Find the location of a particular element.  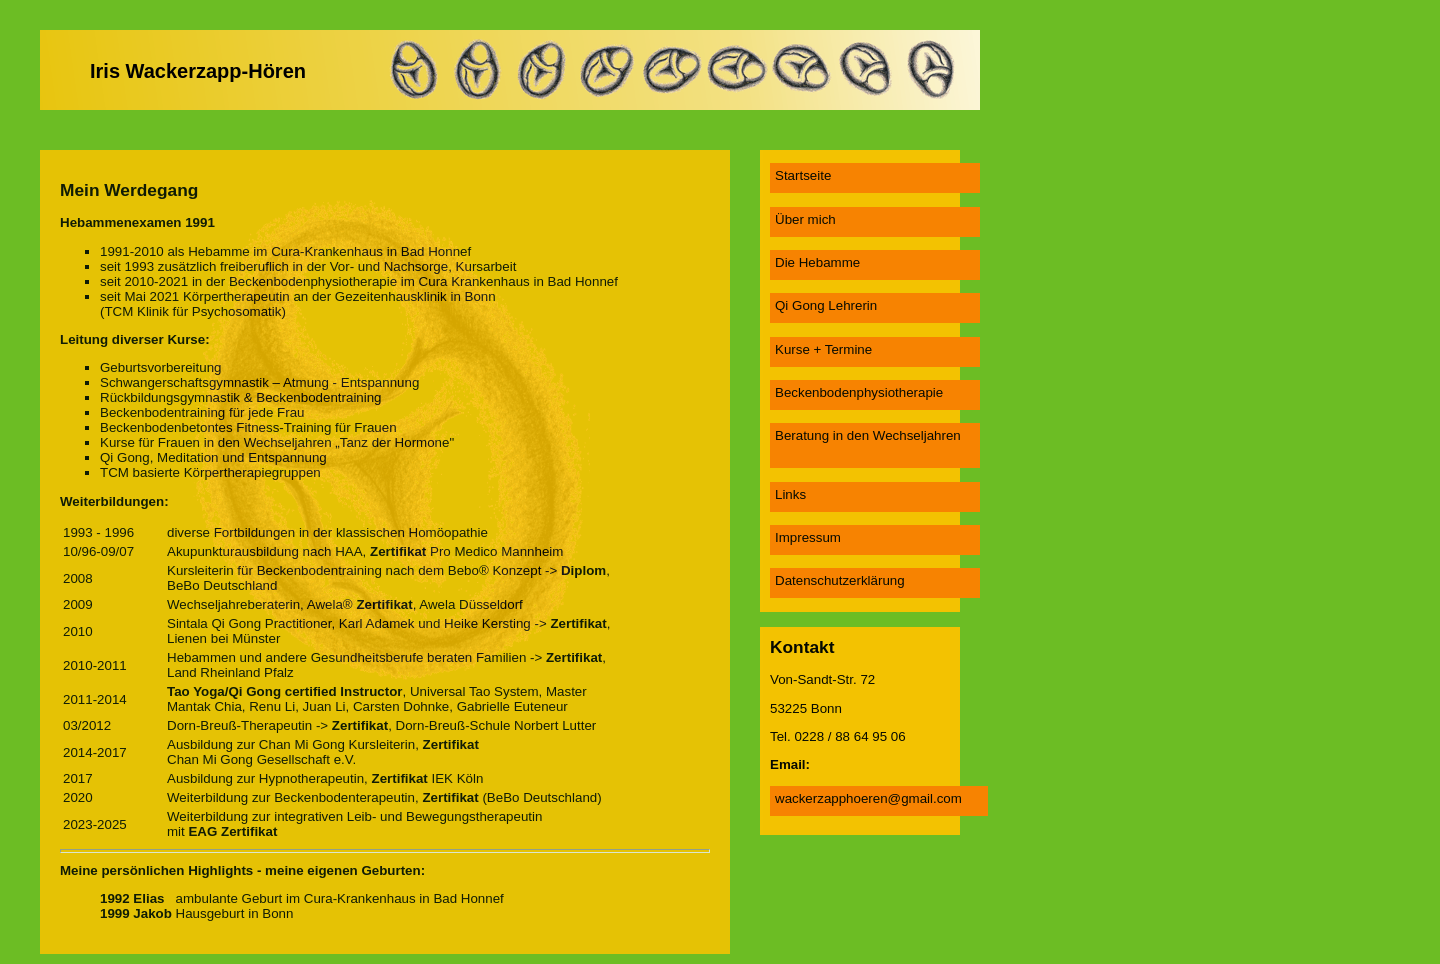

Die Hebamme is located at coordinates (817, 262).